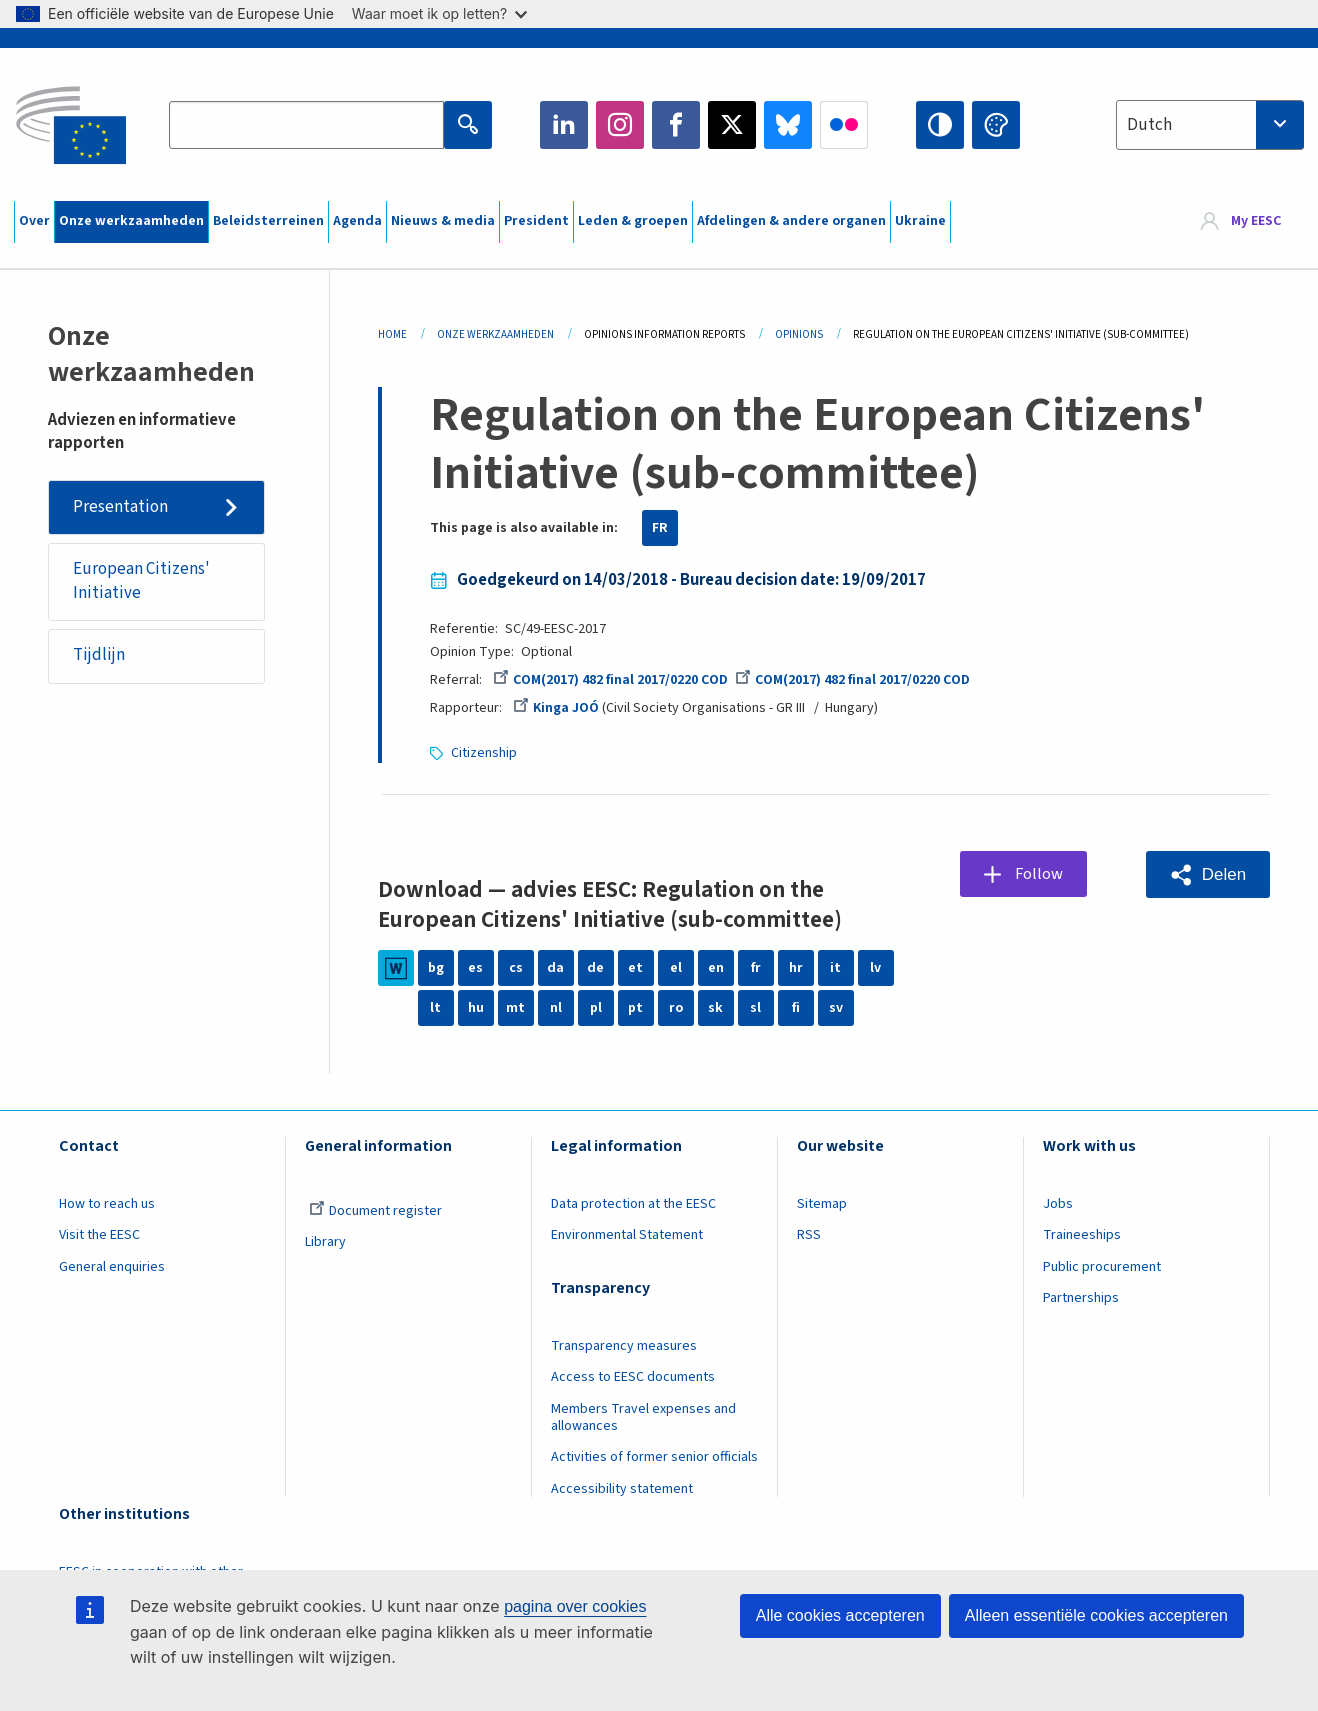 The height and width of the screenshot is (1711, 1318). What do you see at coordinates (141, 581) in the screenshot?
I see `European Citizens' Initiative` at bounding box center [141, 581].